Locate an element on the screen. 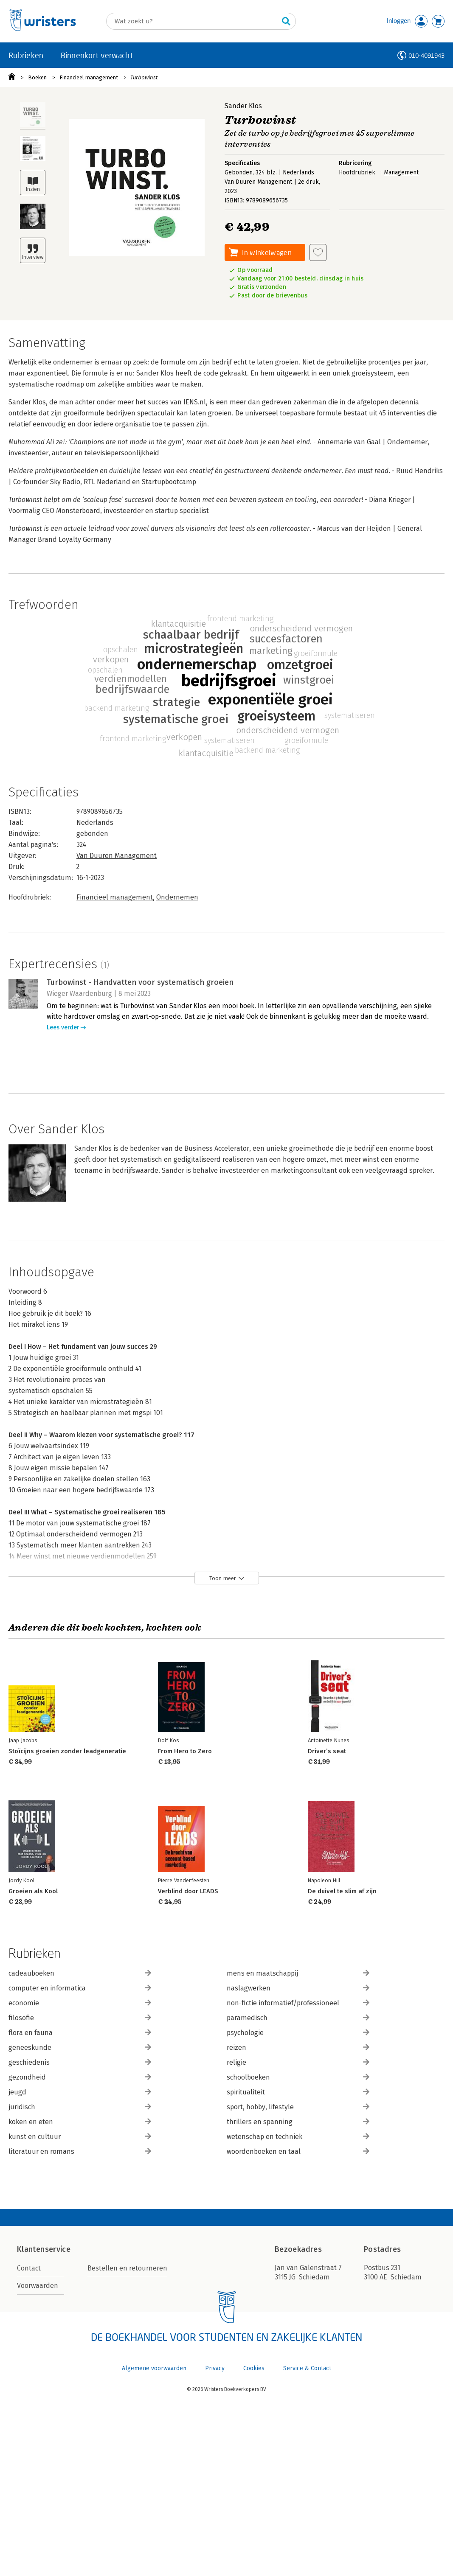  psychologie is located at coordinates (298, 2033).